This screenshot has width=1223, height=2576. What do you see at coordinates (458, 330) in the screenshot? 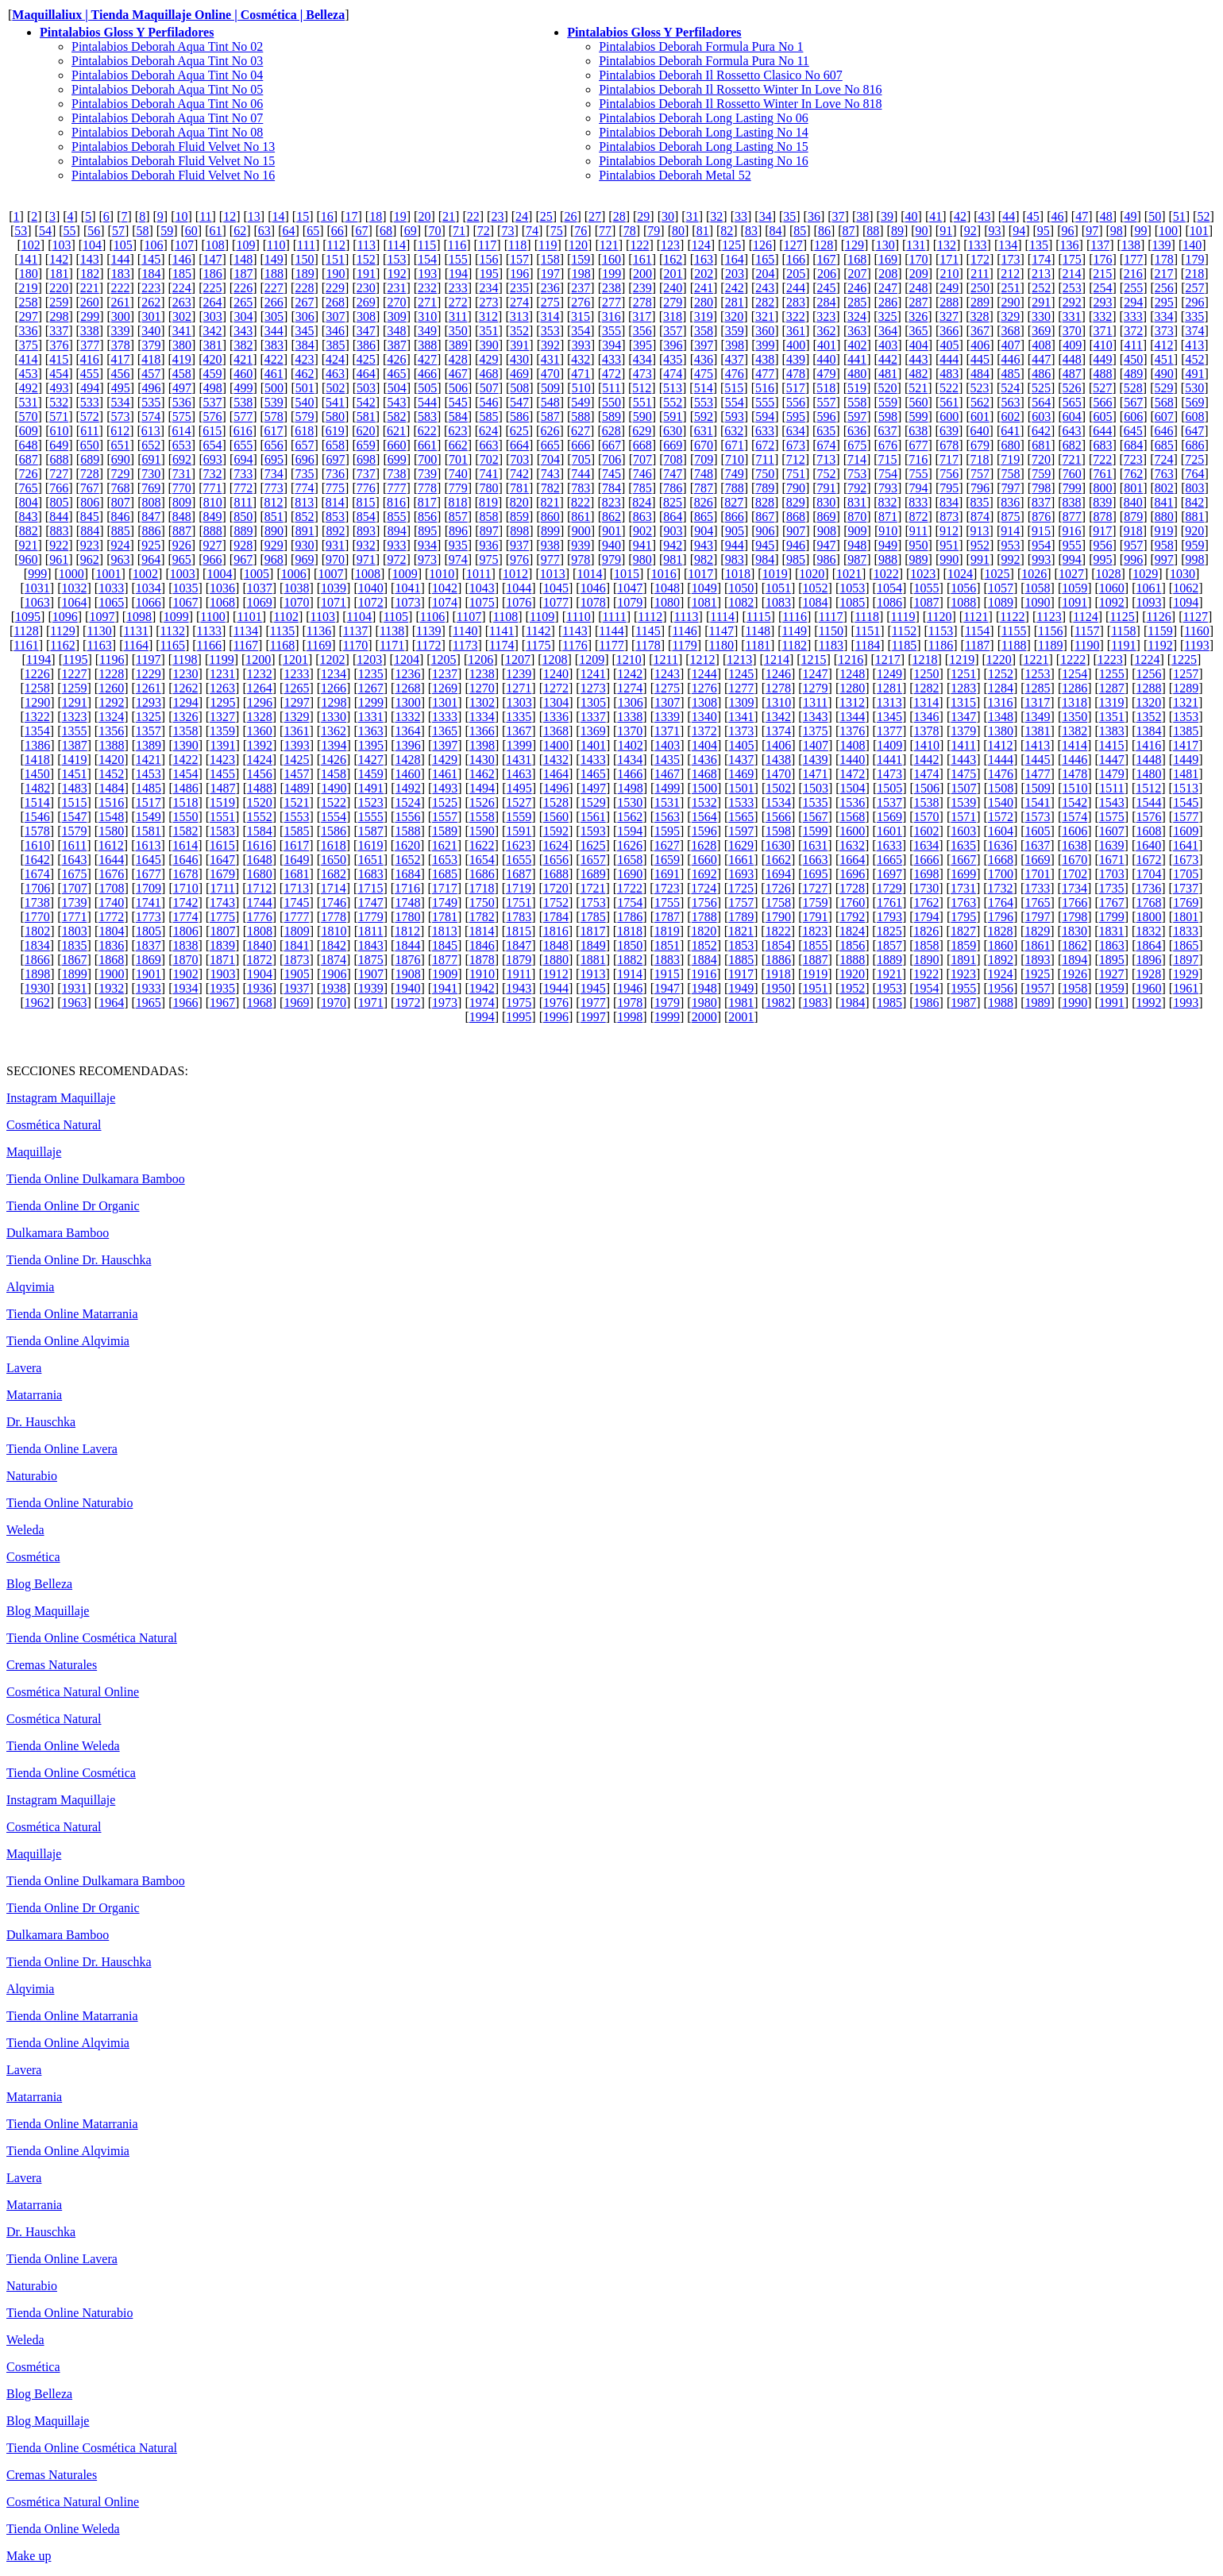
I see `350` at bounding box center [458, 330].